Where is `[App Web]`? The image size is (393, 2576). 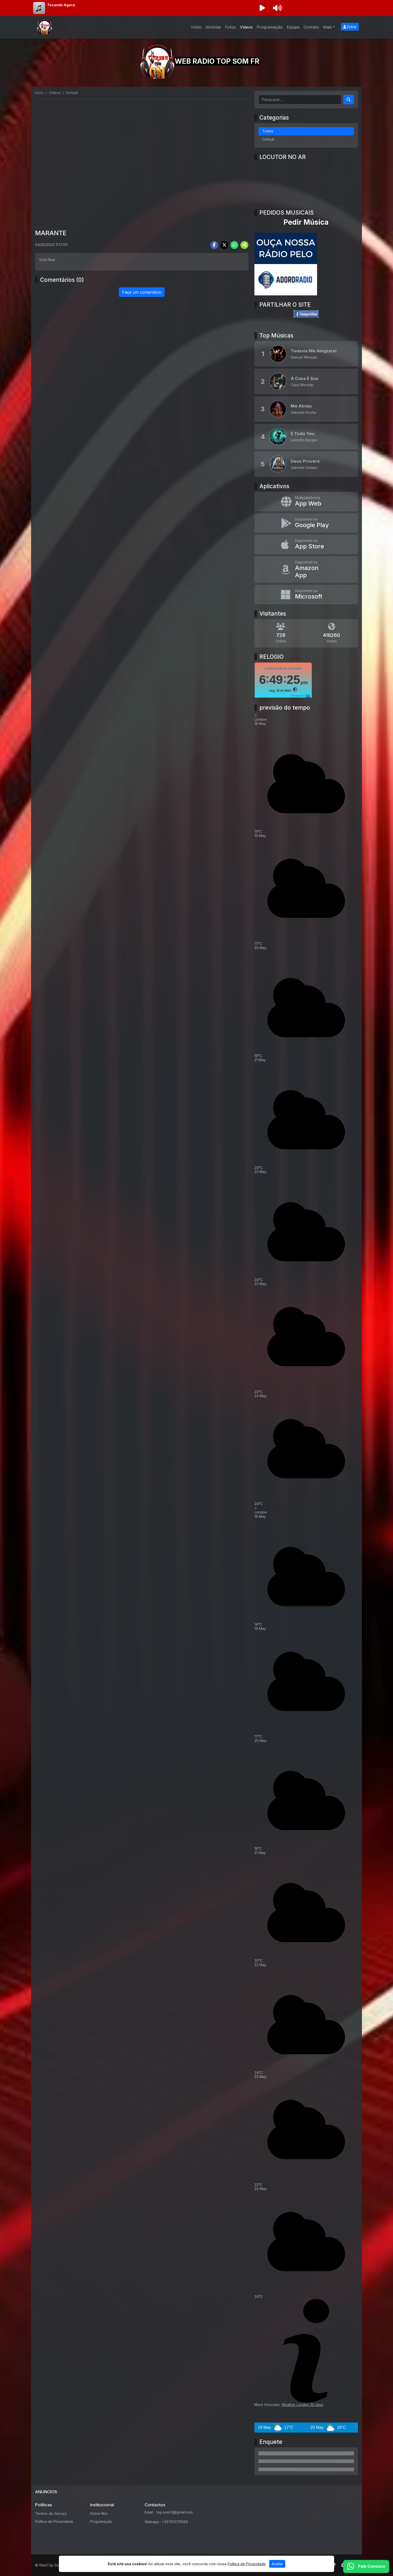
[App Web] is located at coordinates (306, 501).